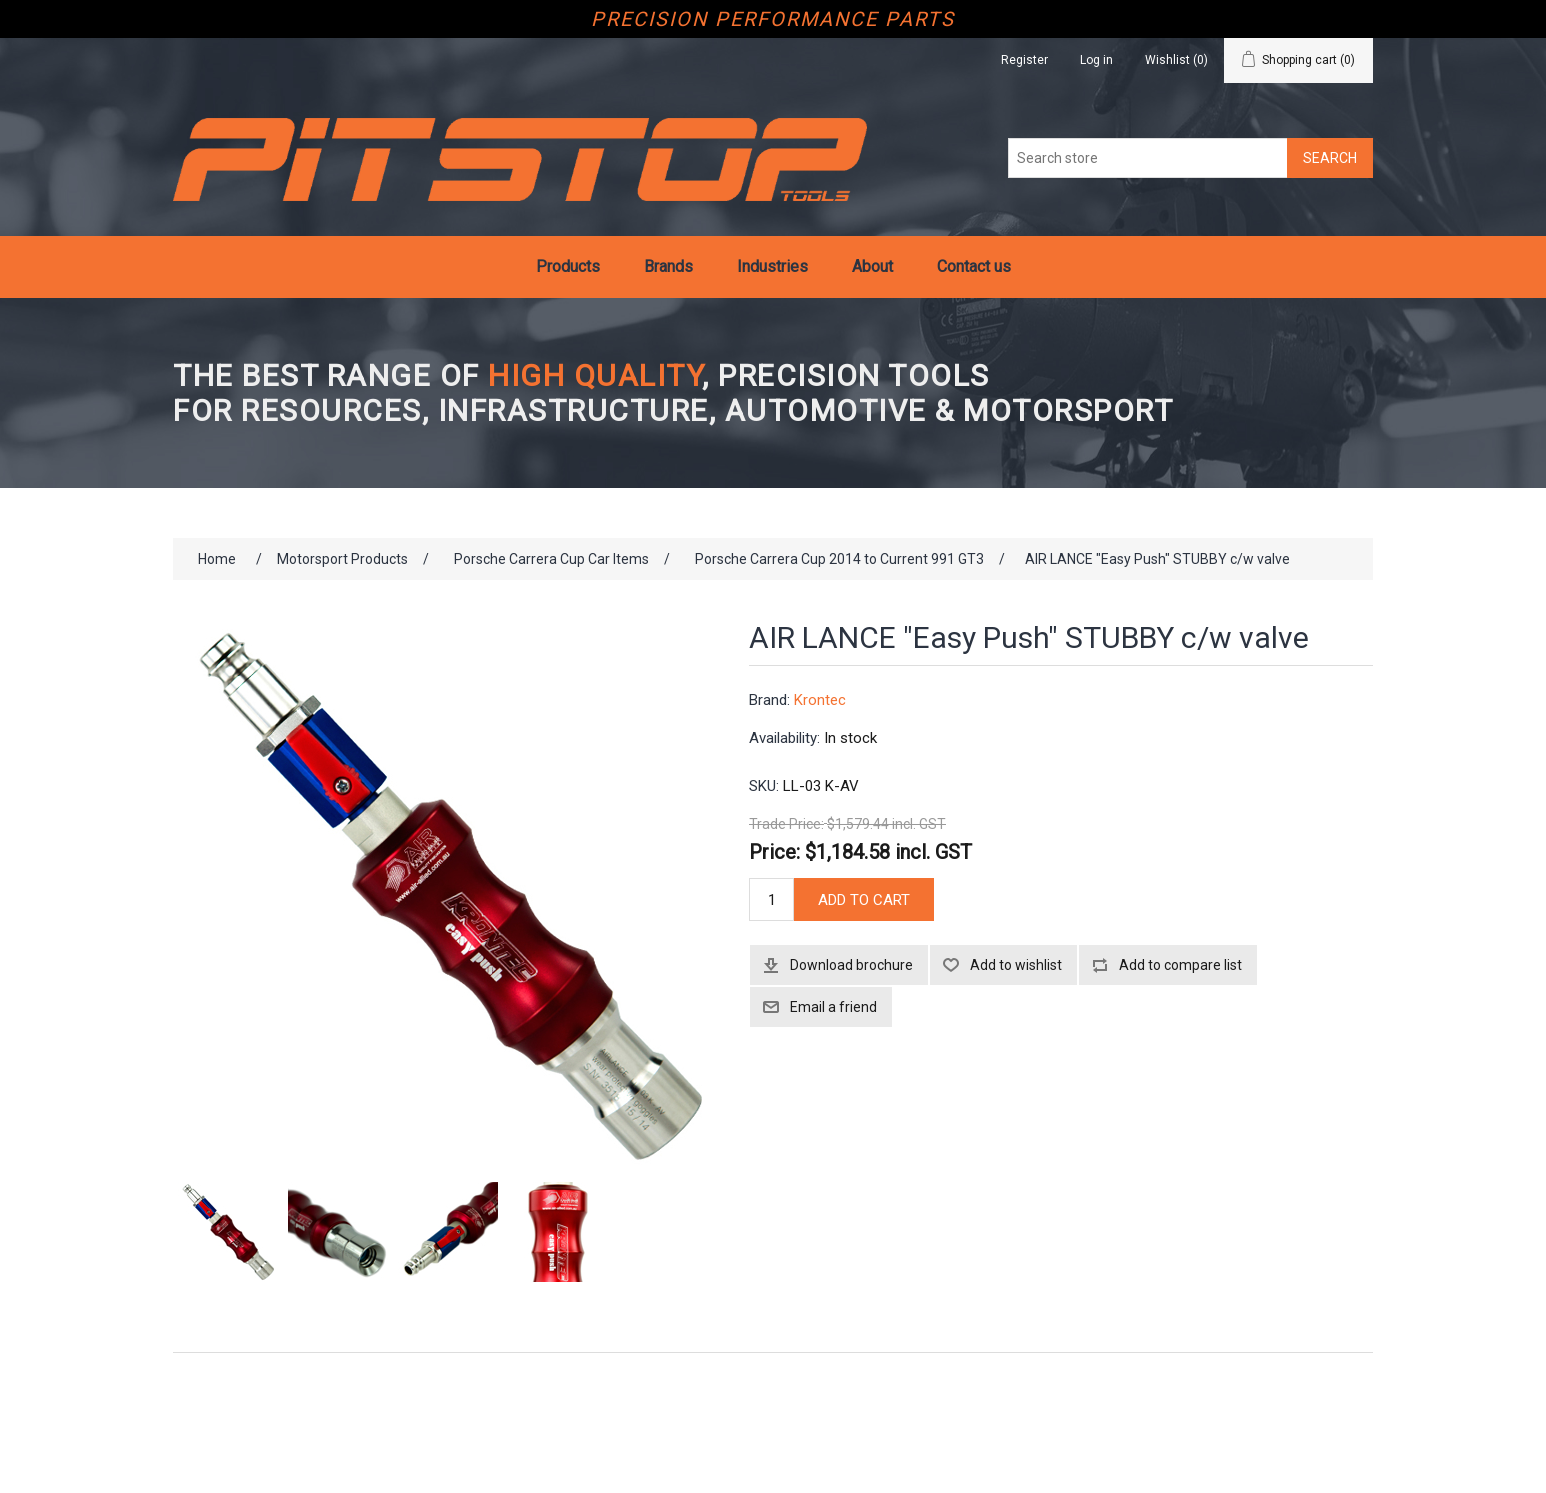 This screenshot has height=1493, width=1546. Describe the element at coordinates (1096, 60) in the screenshot. I see `Log in` at that location.